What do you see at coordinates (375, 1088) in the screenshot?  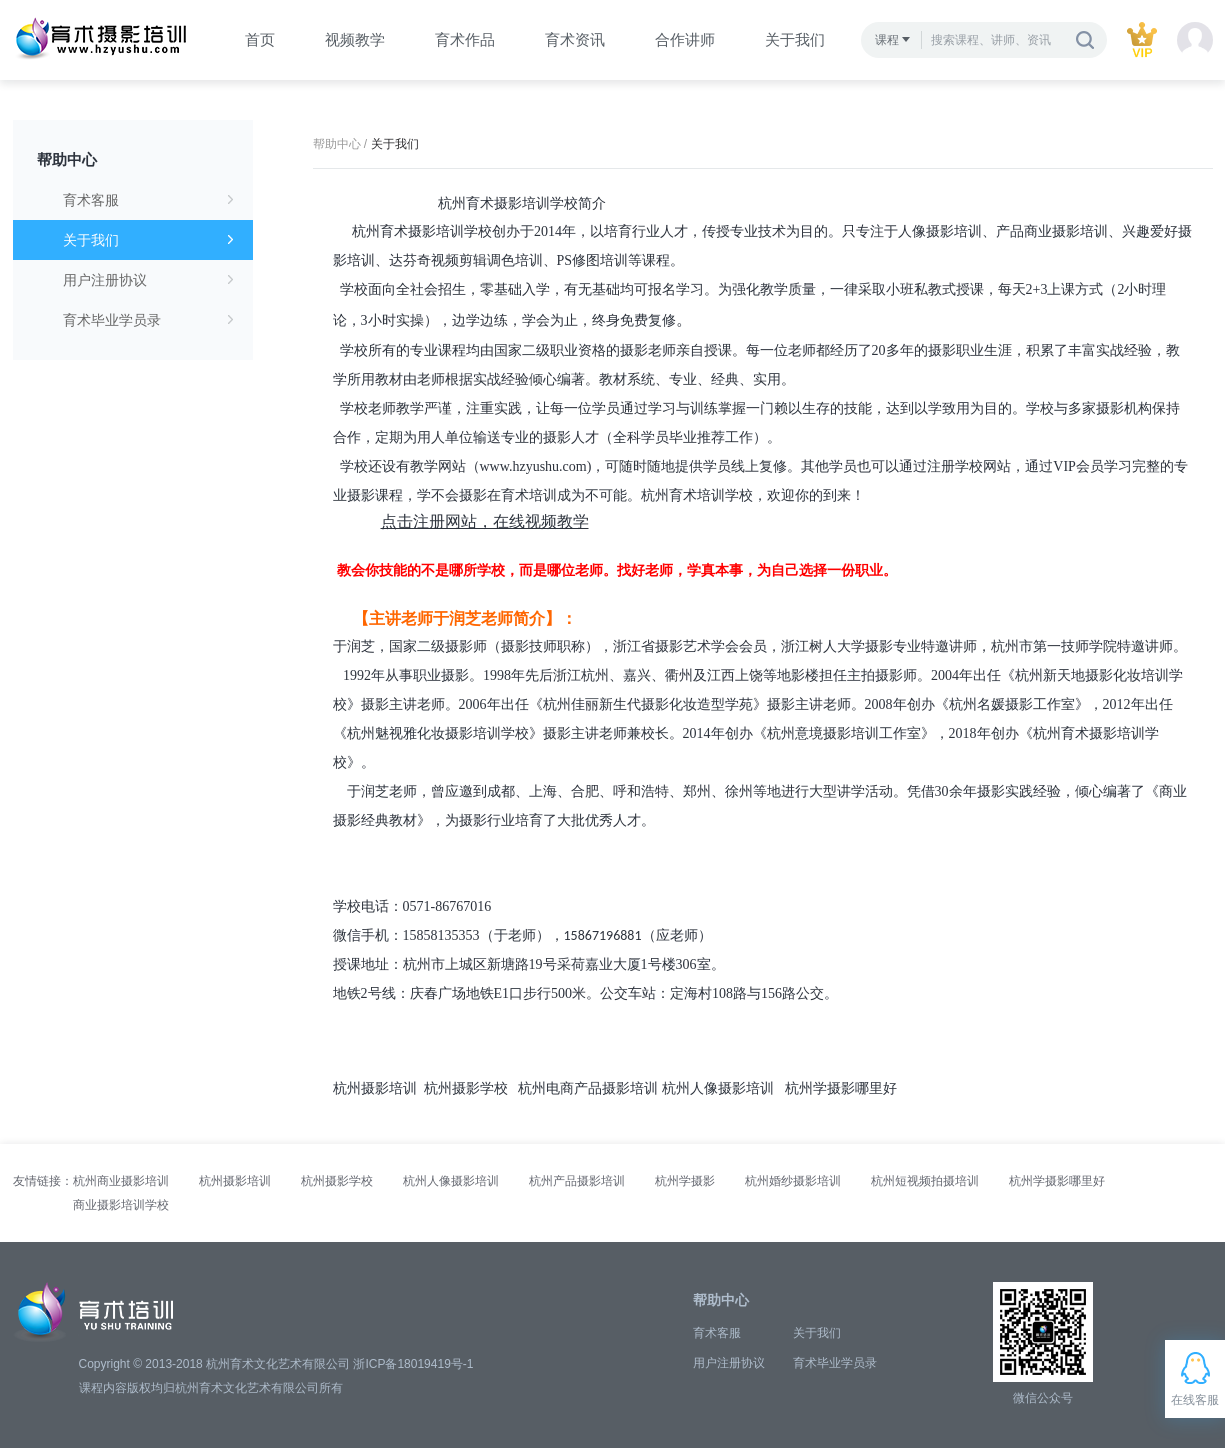 I see `杭州摄影培训` at bounding box center [375, 1088].